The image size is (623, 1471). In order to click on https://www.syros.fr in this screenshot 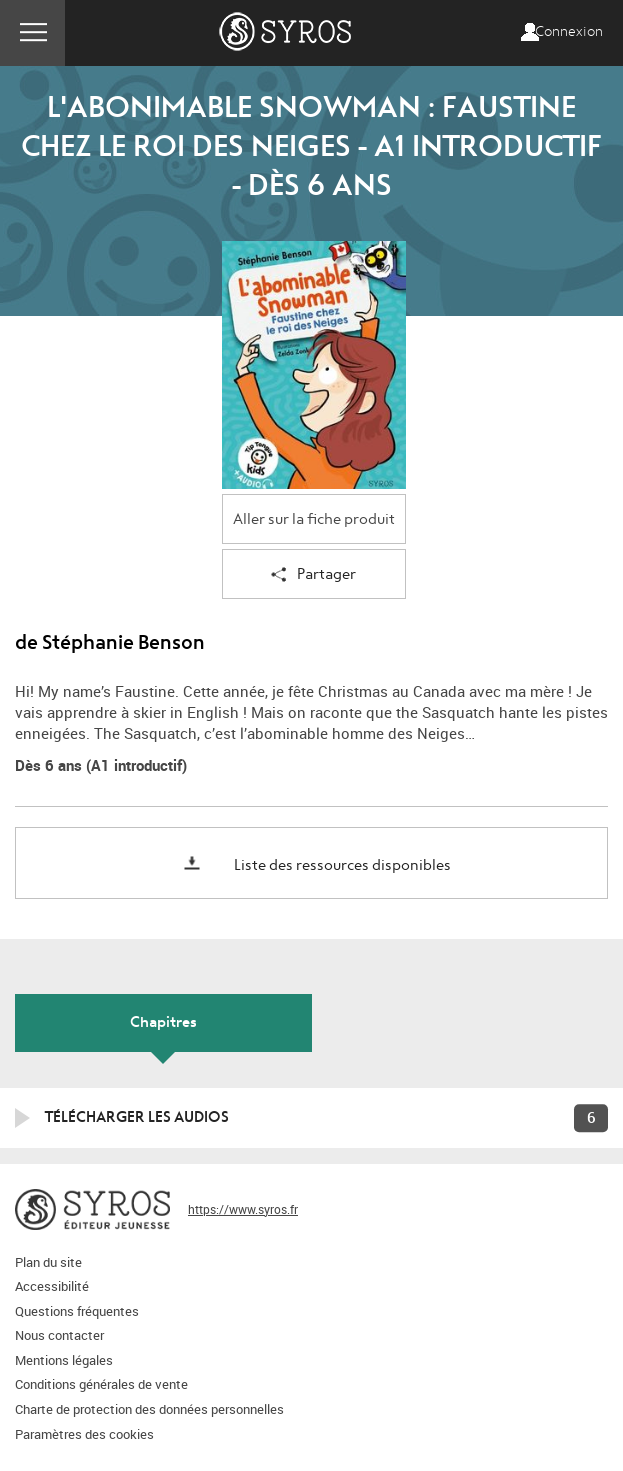, I will do `click(243, 1209)`.